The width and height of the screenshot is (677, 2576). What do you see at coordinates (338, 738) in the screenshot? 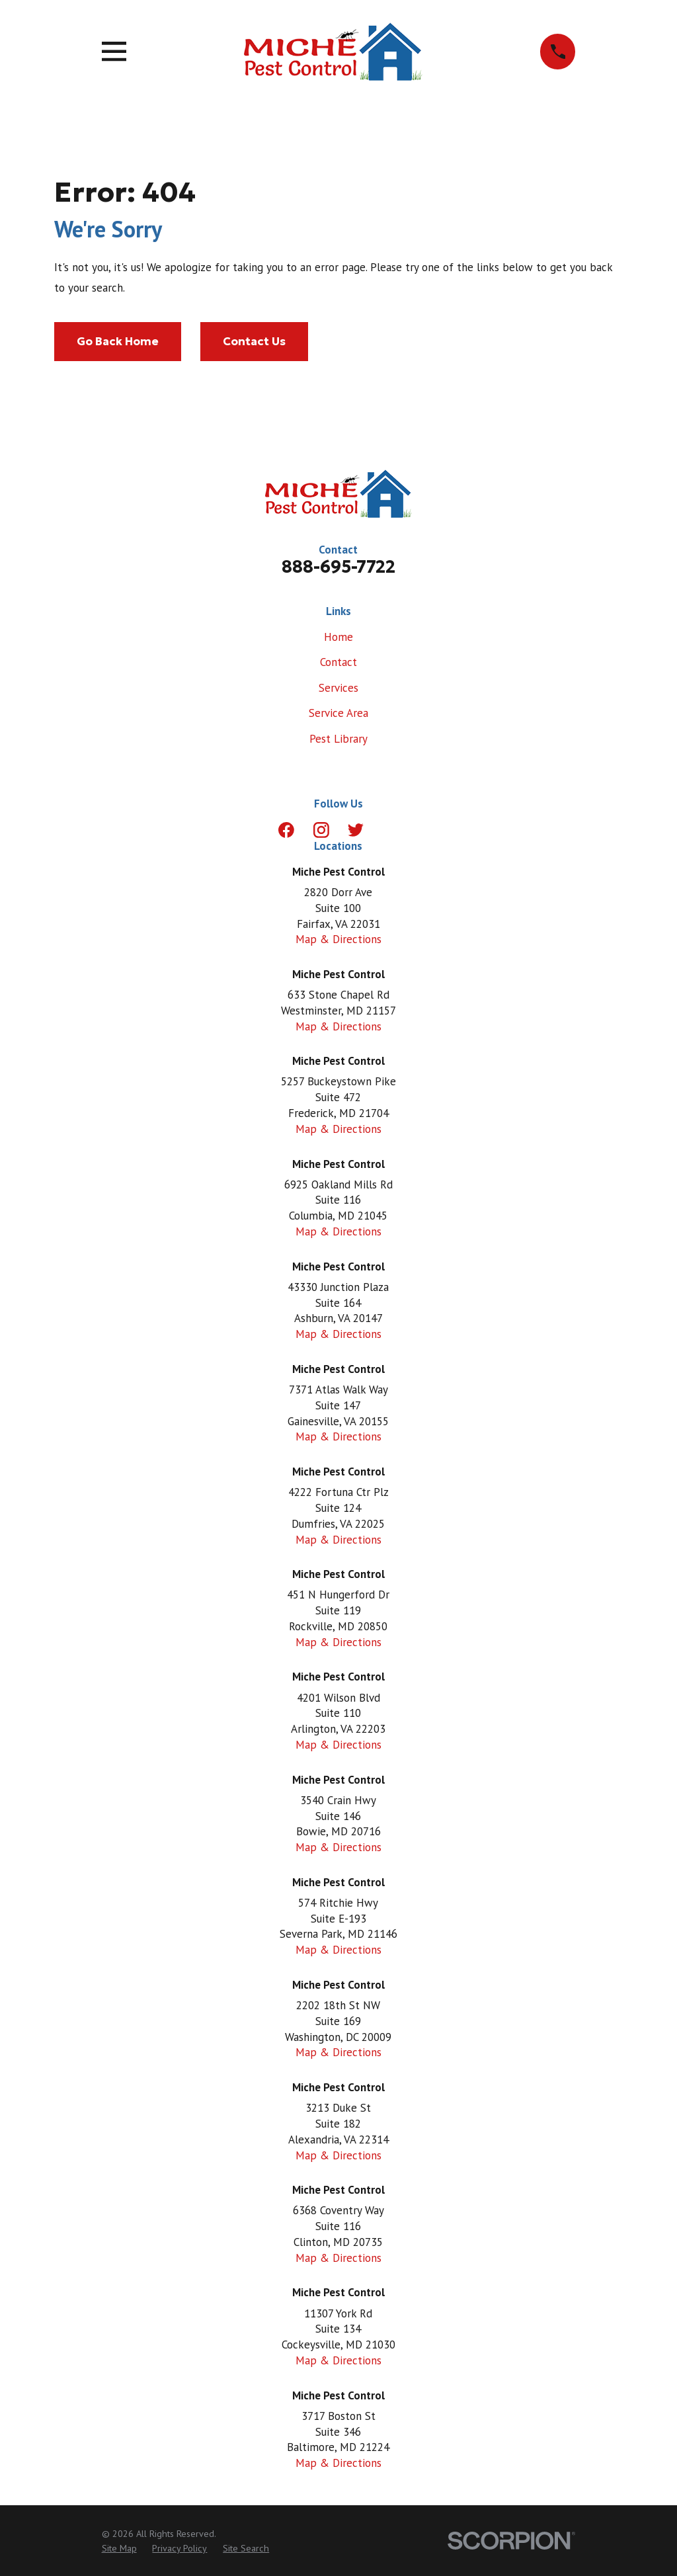
I see `Pest Library` at bounding box center [338, 738].